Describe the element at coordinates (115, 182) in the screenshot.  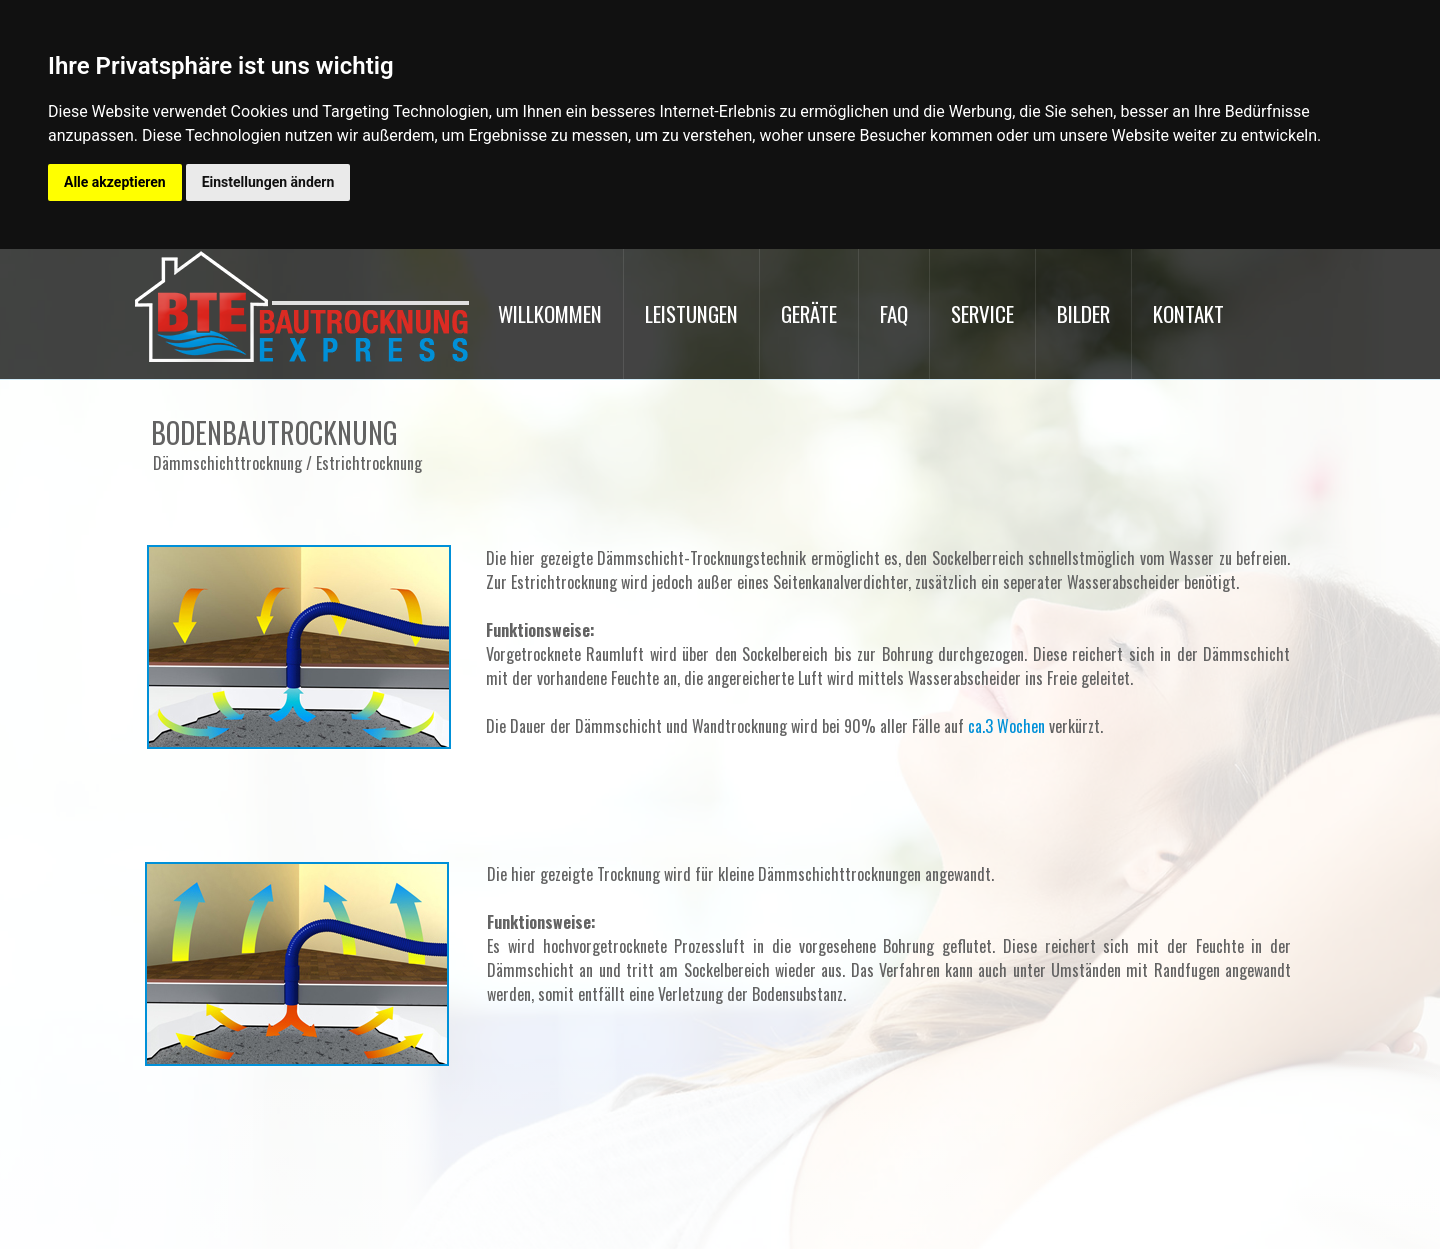
I see `Alle akzeptieren [button]` at that location.